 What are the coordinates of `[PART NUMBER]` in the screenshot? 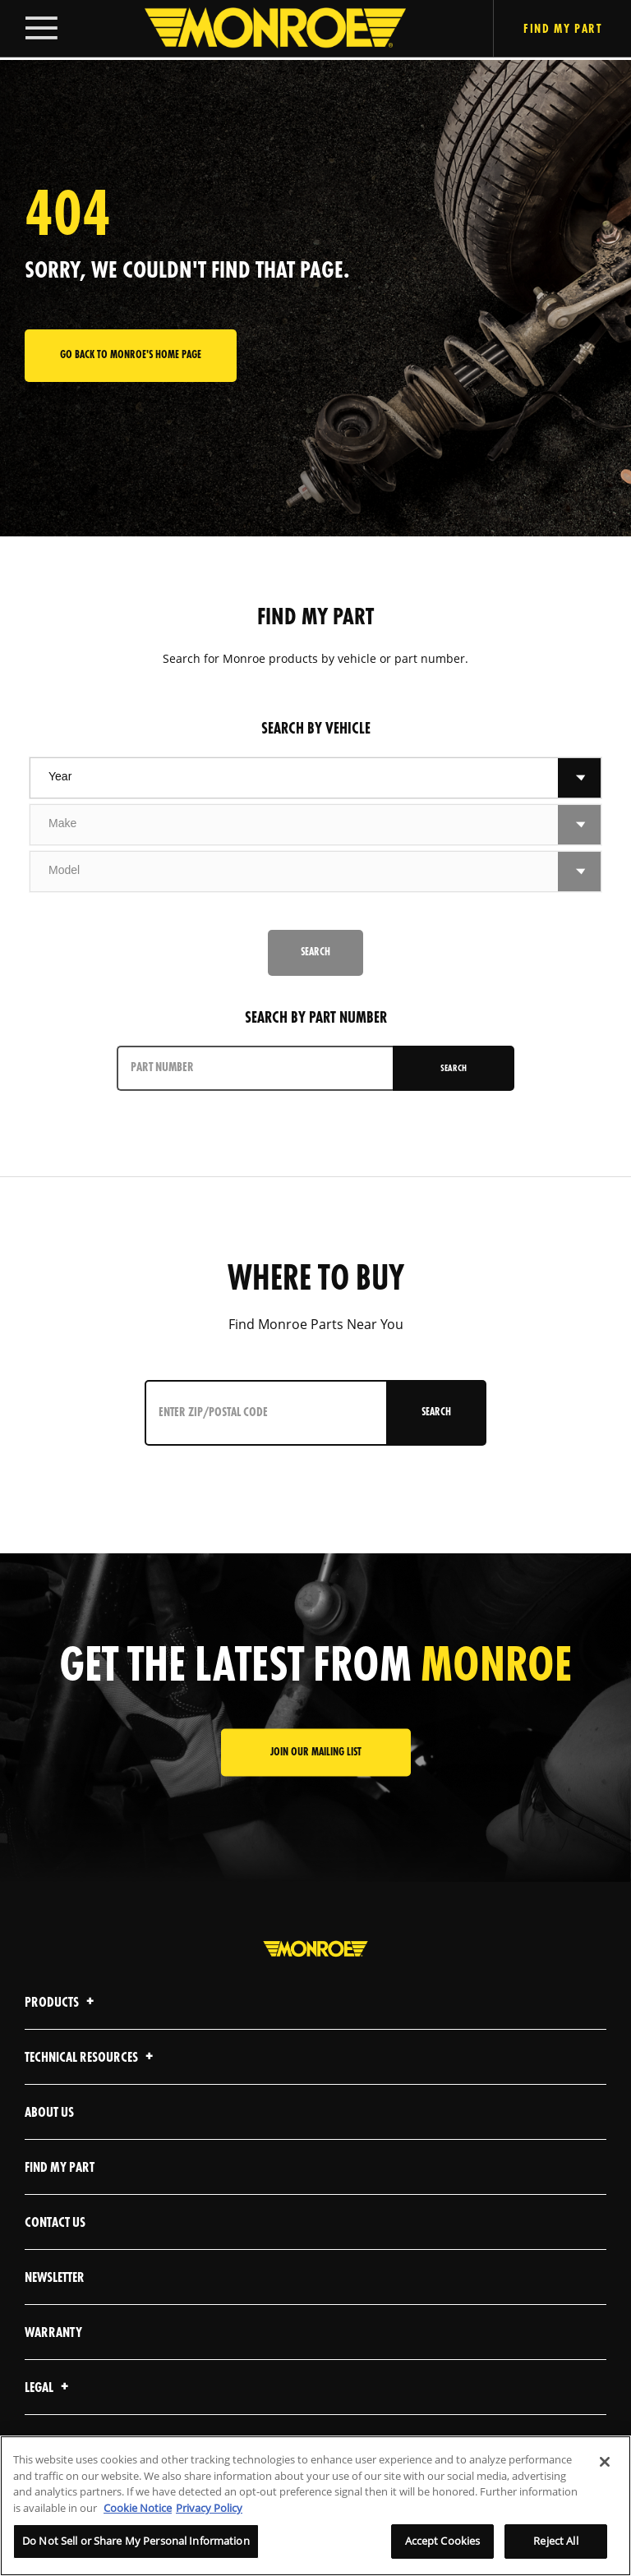 It's located at (255, 1068).